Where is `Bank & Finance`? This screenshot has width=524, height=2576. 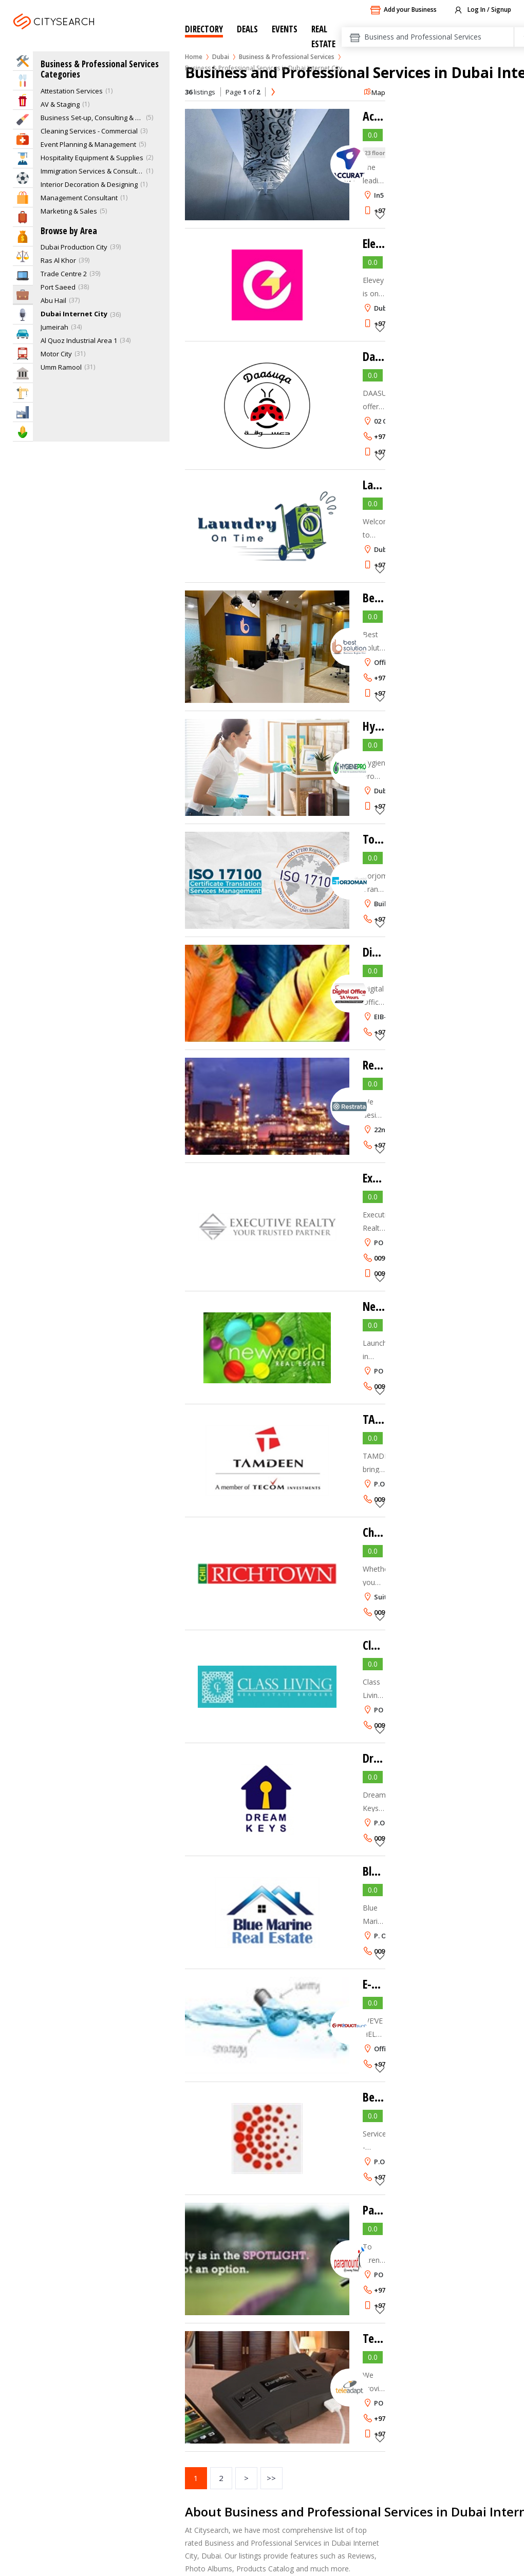 Bank & Finance is located at coordinates (23, 236).